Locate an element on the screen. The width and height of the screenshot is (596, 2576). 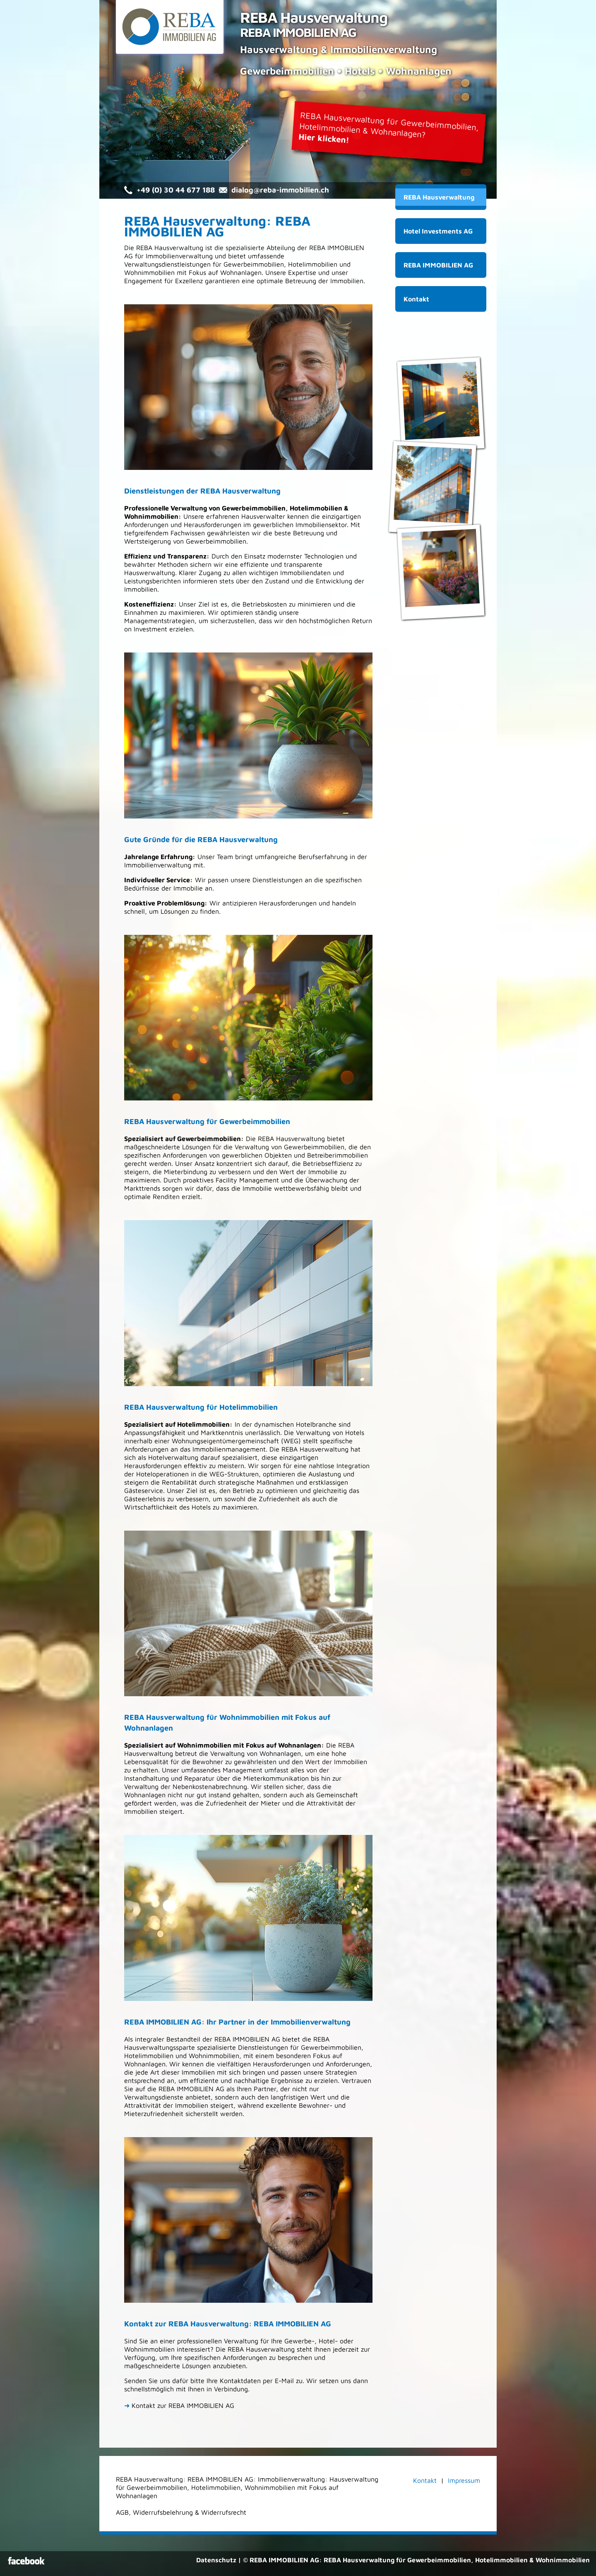
Hotel Investments AG is located at coordinates (438, 231).